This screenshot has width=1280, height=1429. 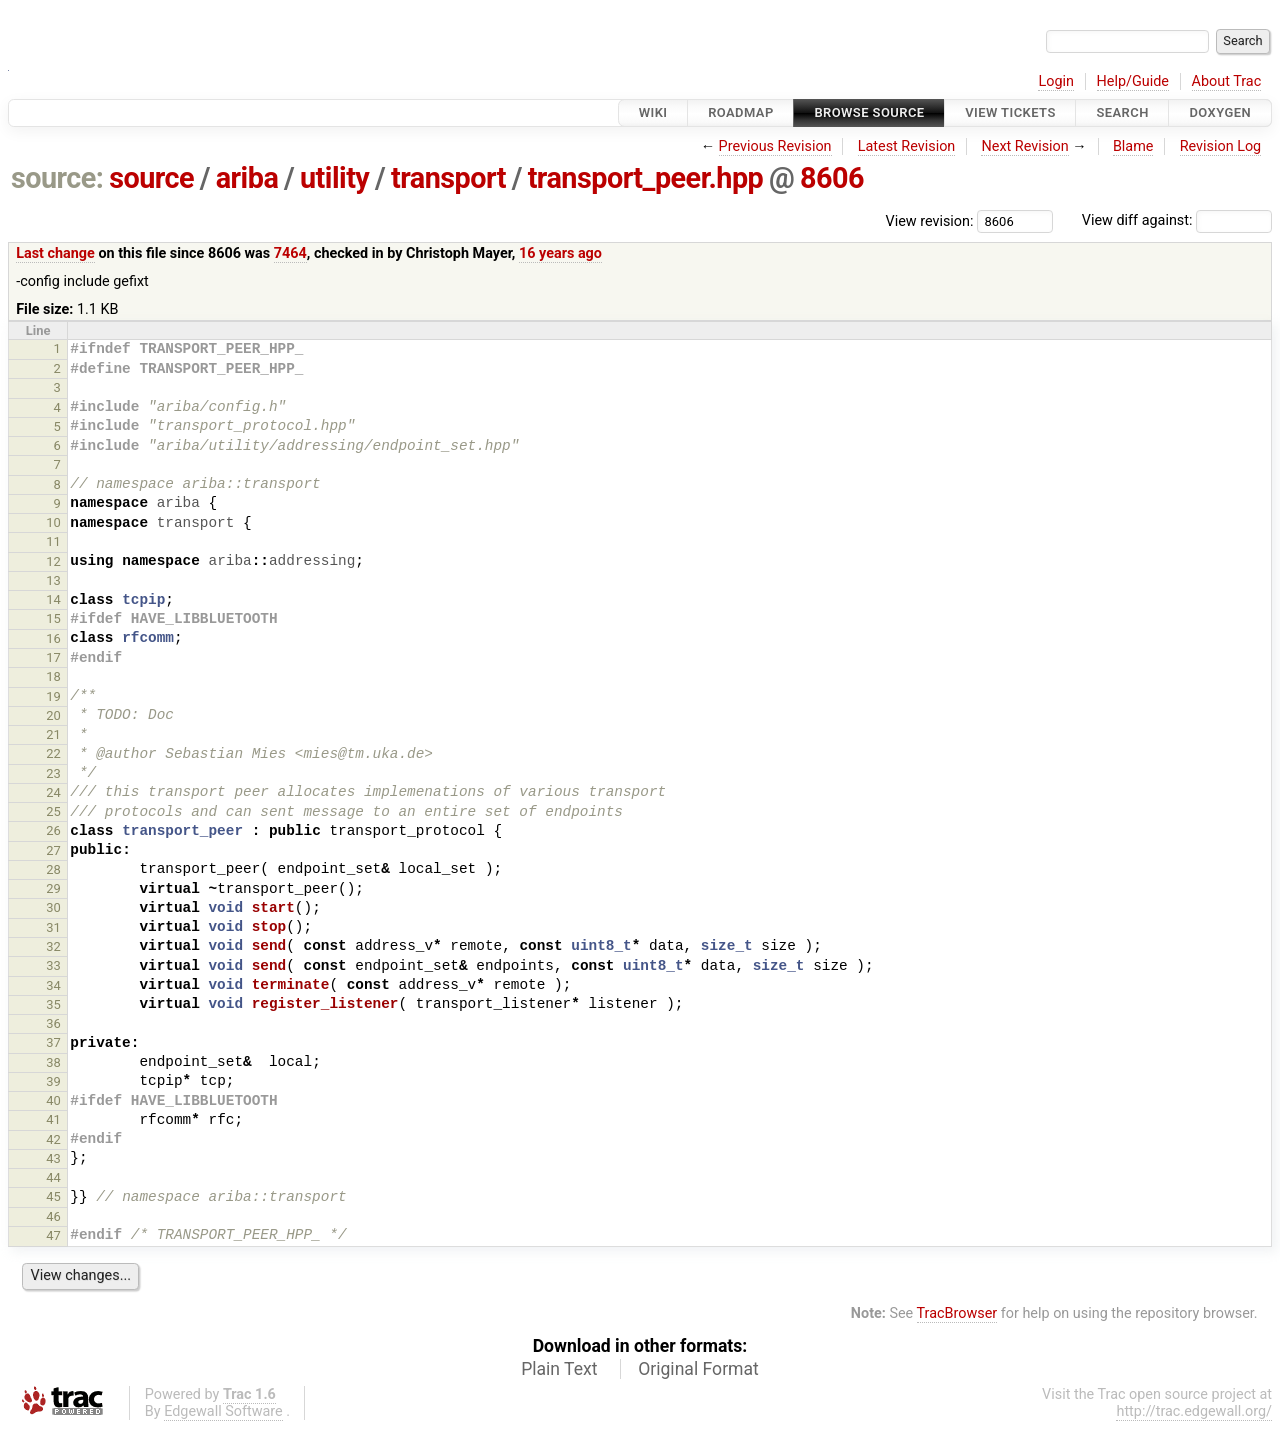 I want to click on Plain Text, so click(x=559, y=1369).